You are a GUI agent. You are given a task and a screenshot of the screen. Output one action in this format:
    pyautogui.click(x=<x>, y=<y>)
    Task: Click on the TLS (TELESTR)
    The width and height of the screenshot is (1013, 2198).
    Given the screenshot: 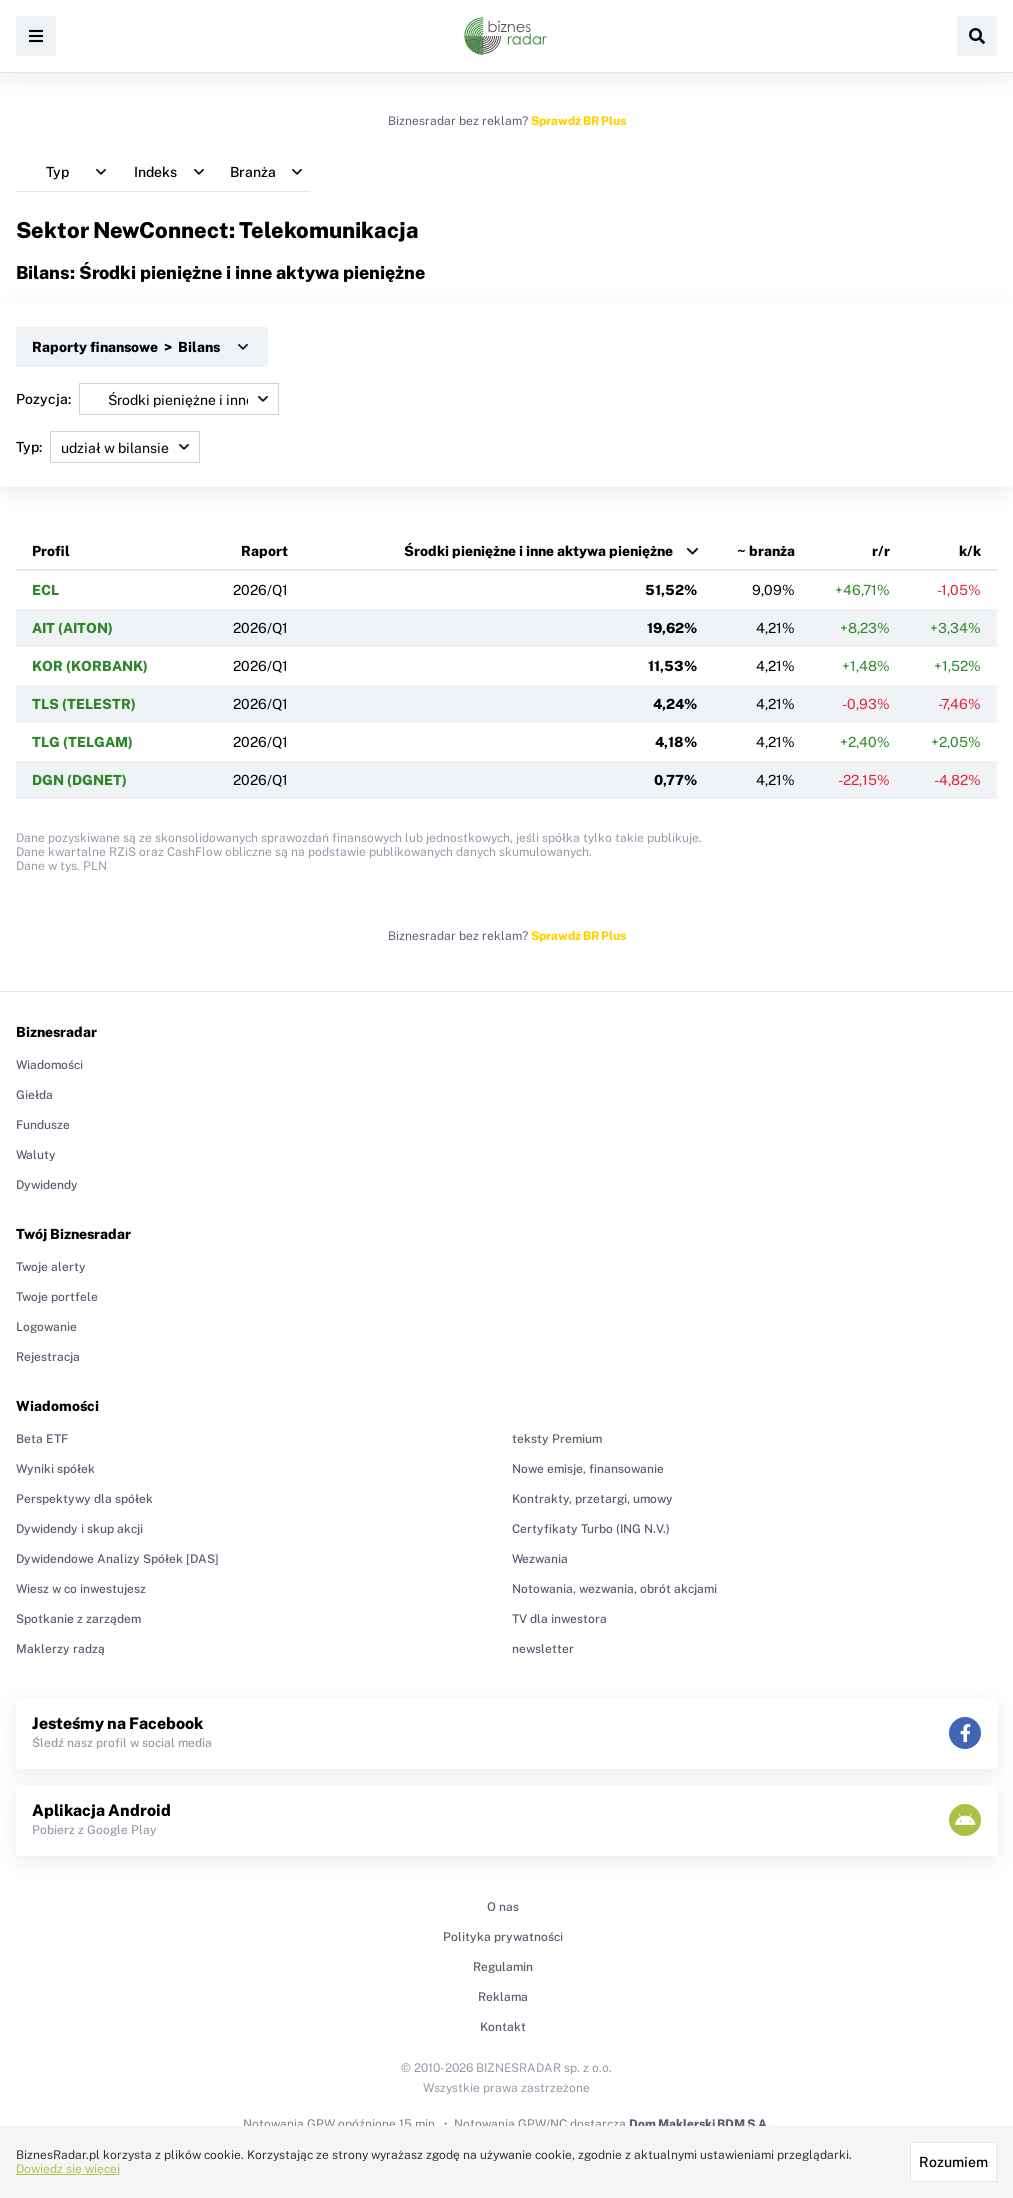 What is the action you would take?
    pyautogui.click(x=84, y=704)
    